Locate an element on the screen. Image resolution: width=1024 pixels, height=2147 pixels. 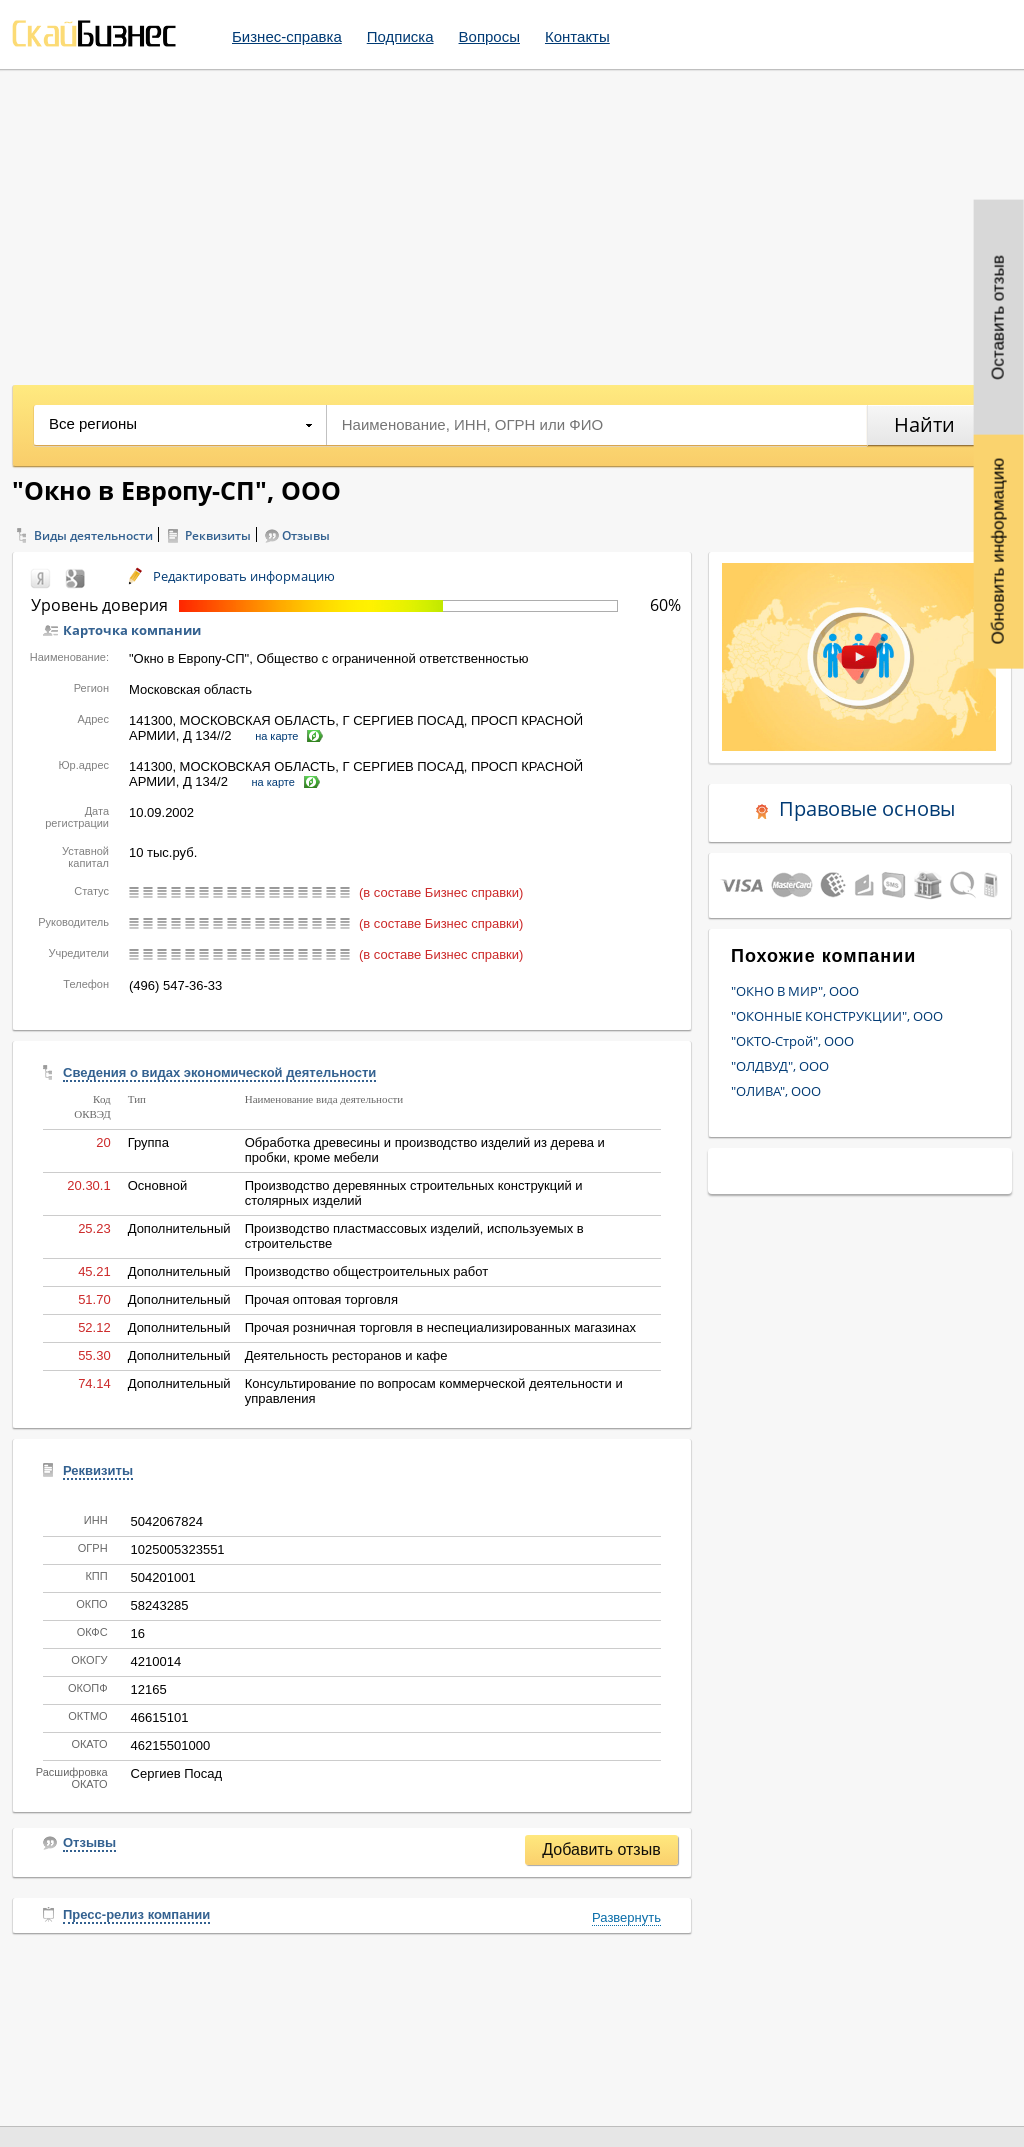
Производство общестроительных работ is located at coordinates (366, 1271).